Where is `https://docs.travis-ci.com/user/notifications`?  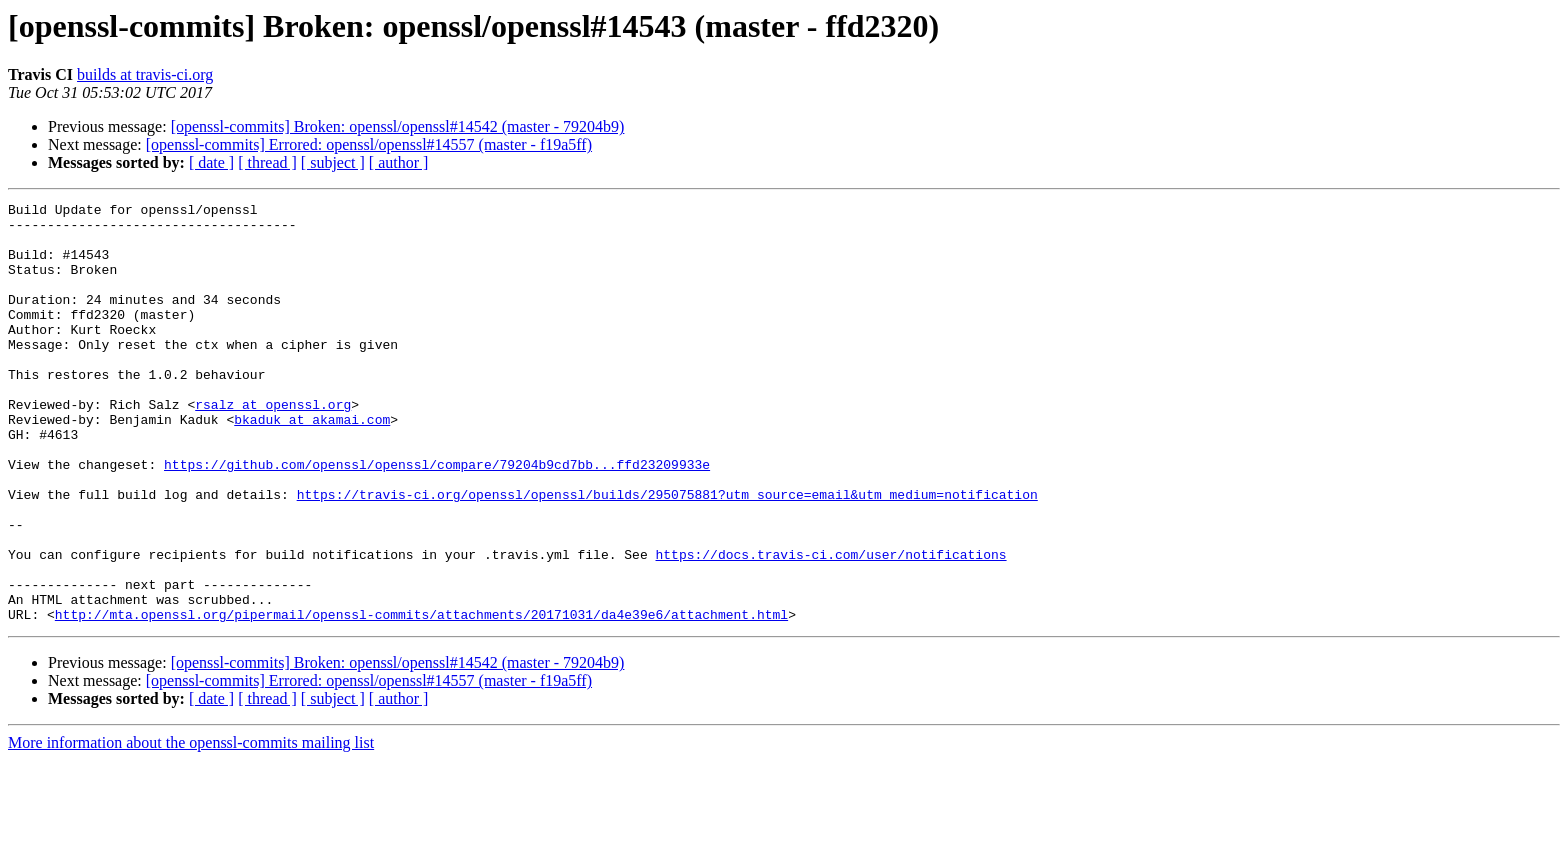 https://docs.travis-ci.com/user/notifications is located at coordinates (830, 626).